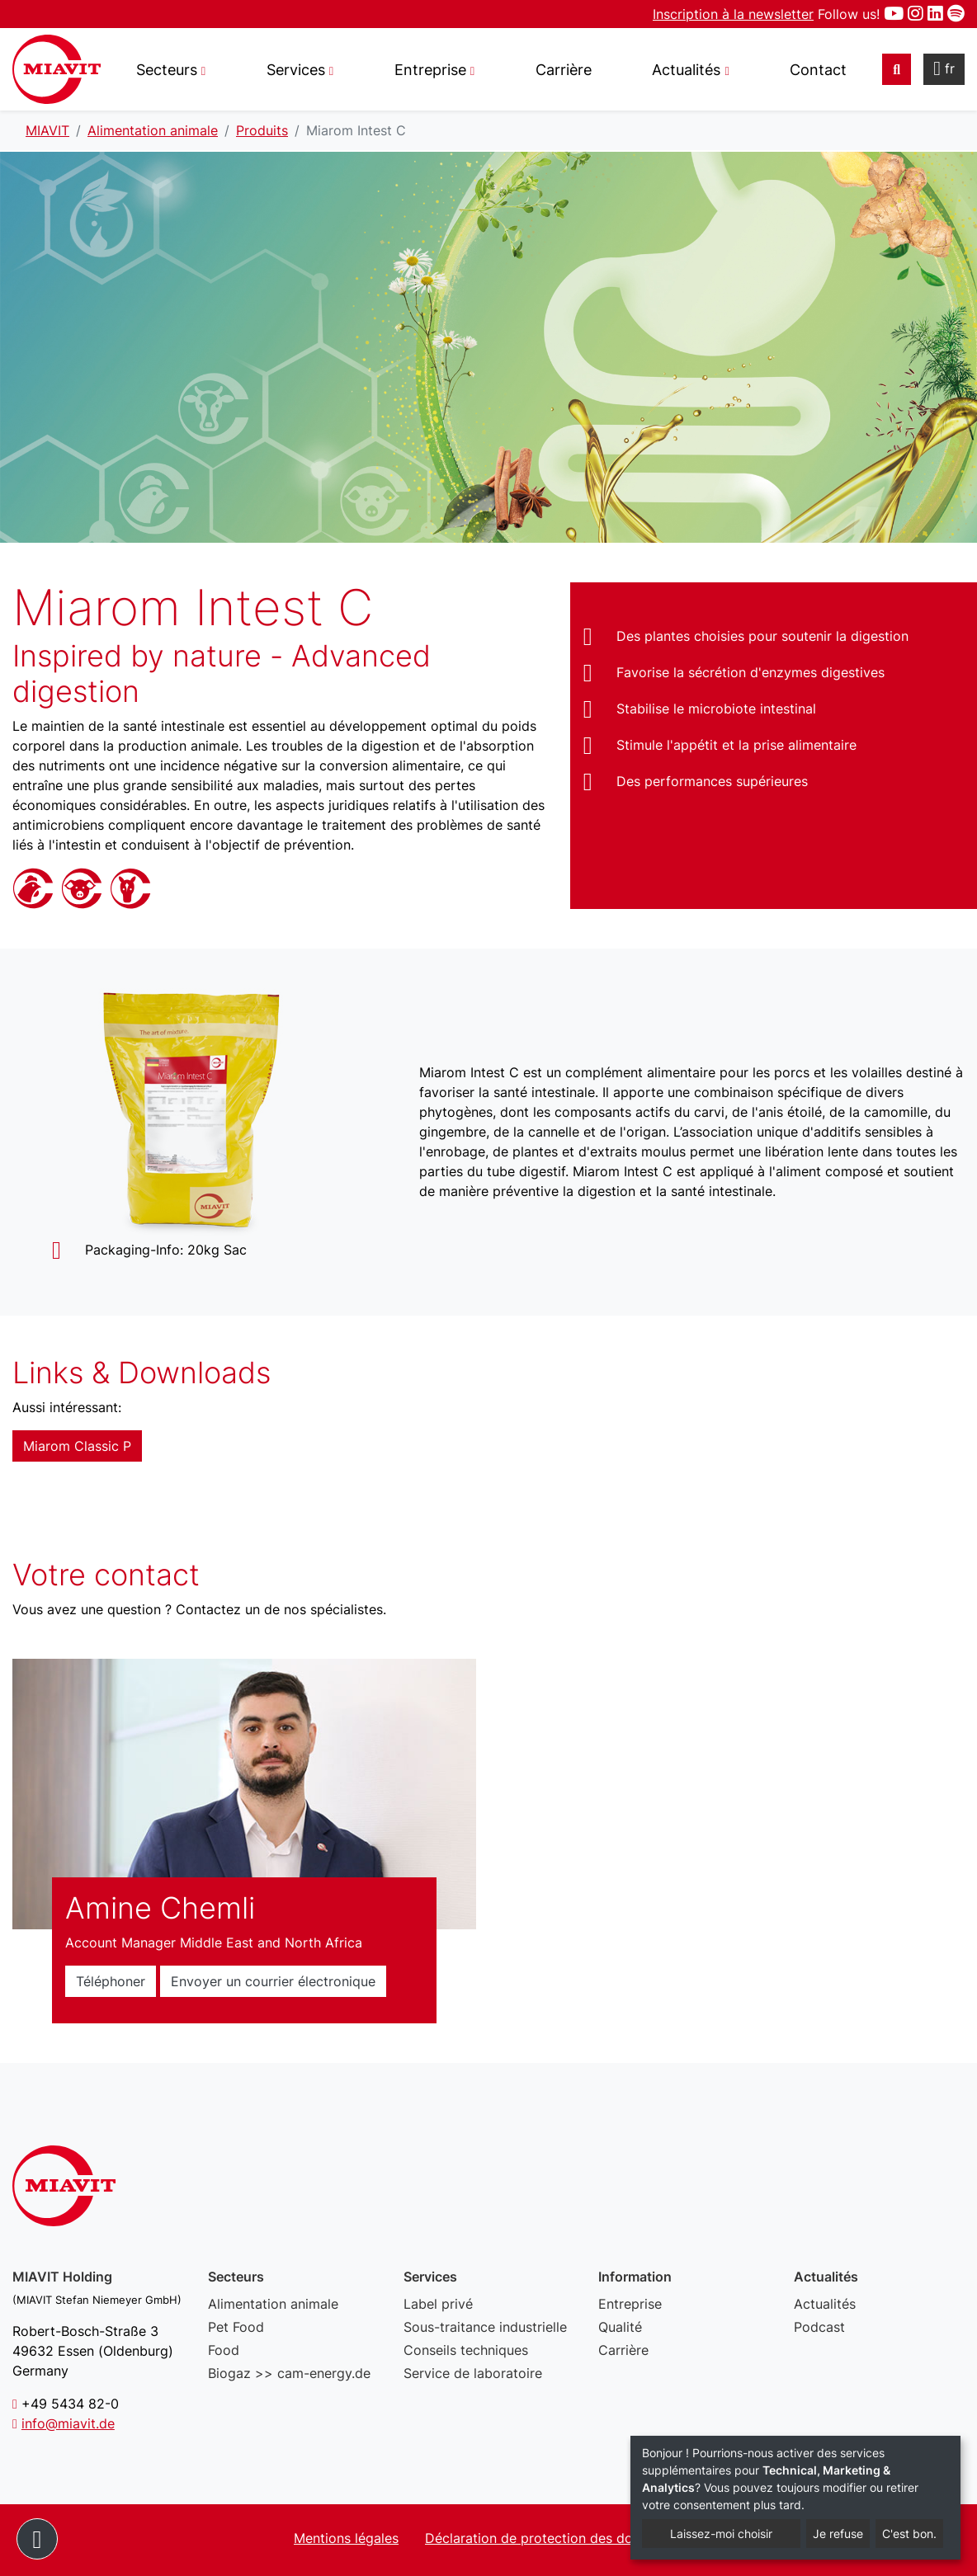 This screenshot has height=2576, width=977. Describe the element at coordinates (819, 2327) in the screenshot. I see `Podcast` at that location.